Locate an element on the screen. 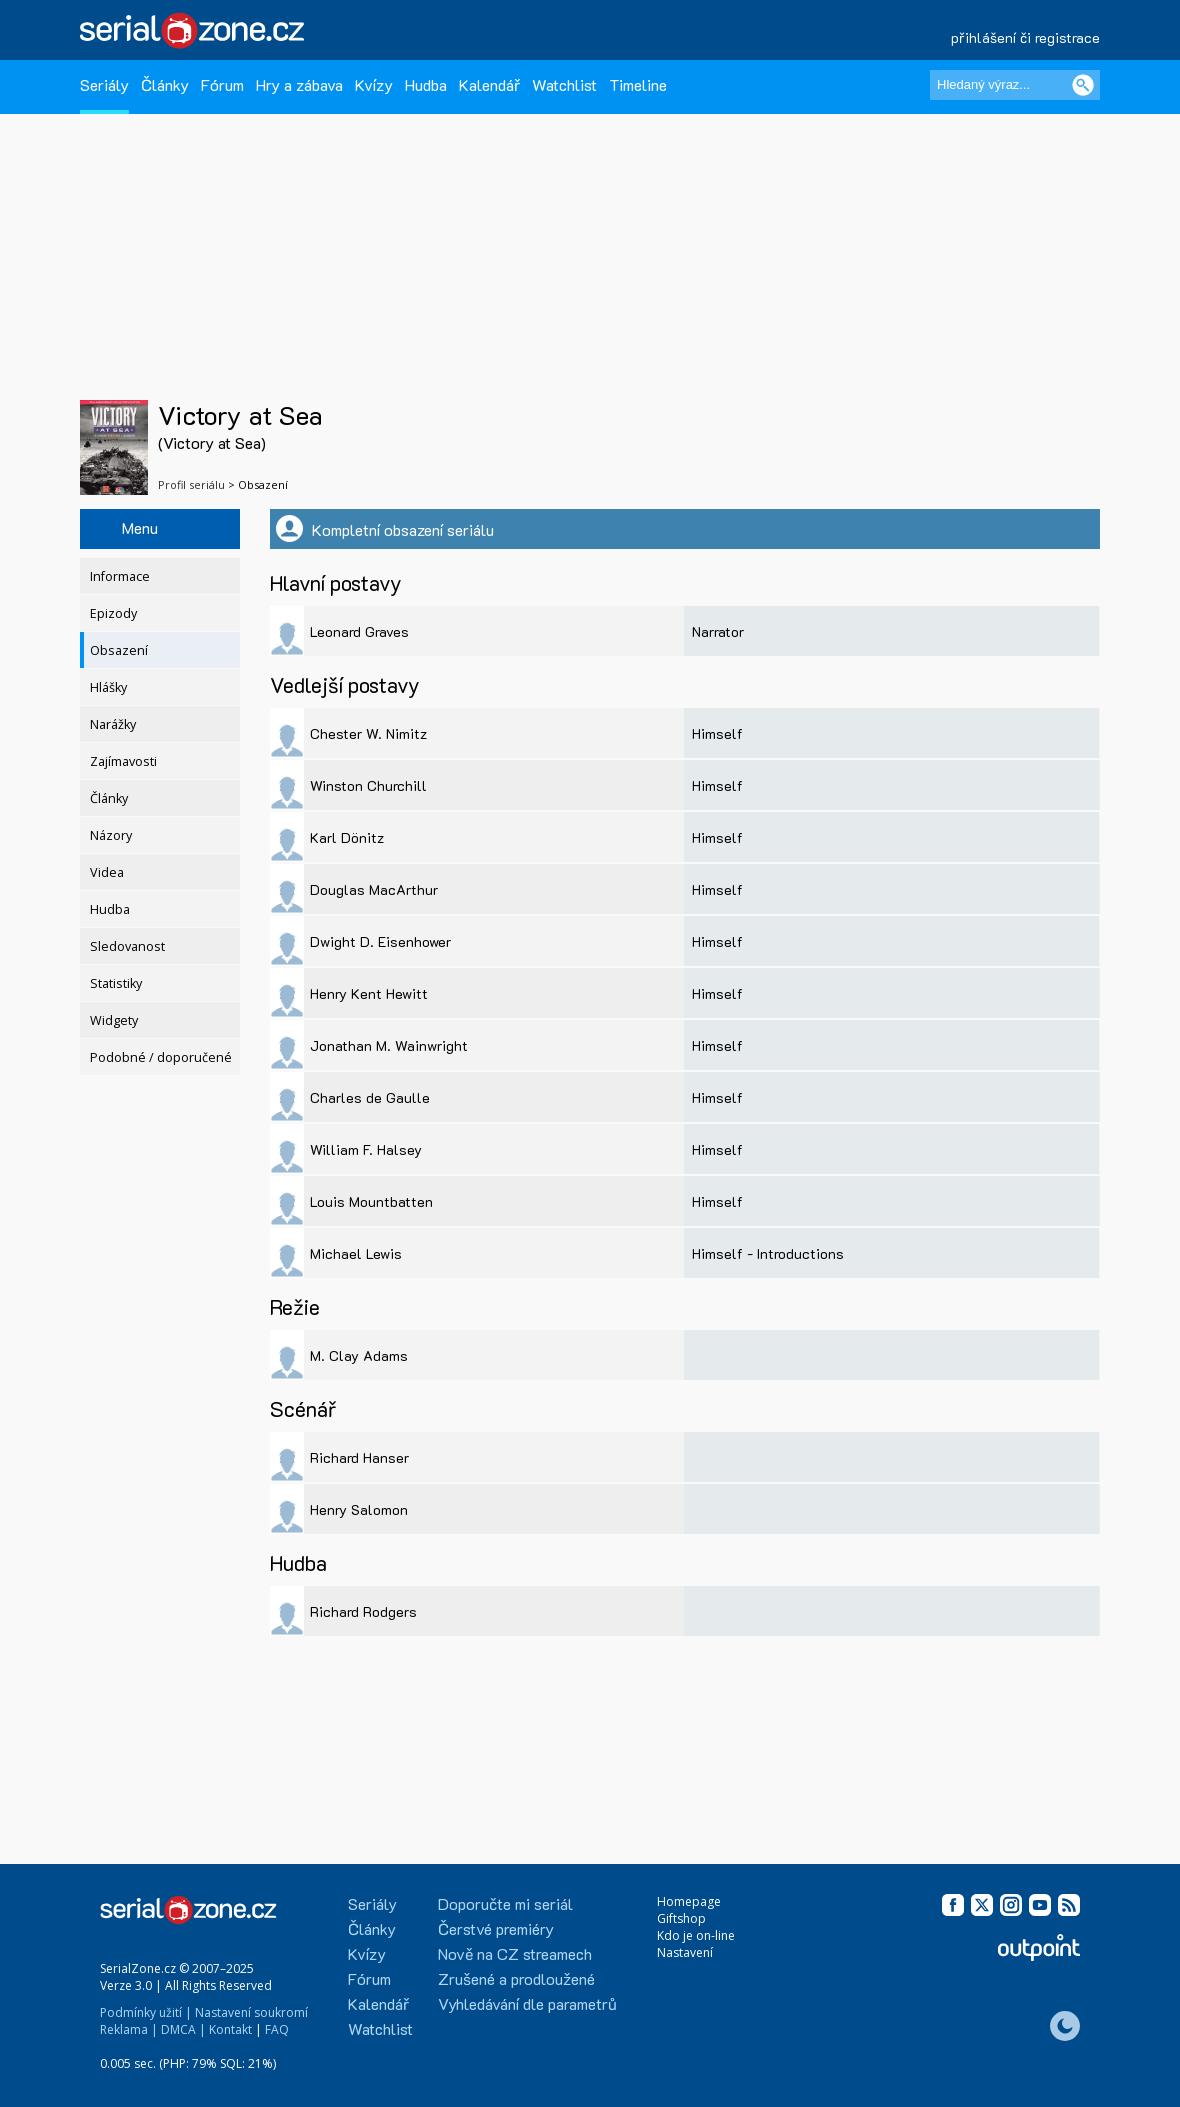 The width and height of the screenshot is (1180, 2107). DMCA | is located at coordinates (183, 2029).